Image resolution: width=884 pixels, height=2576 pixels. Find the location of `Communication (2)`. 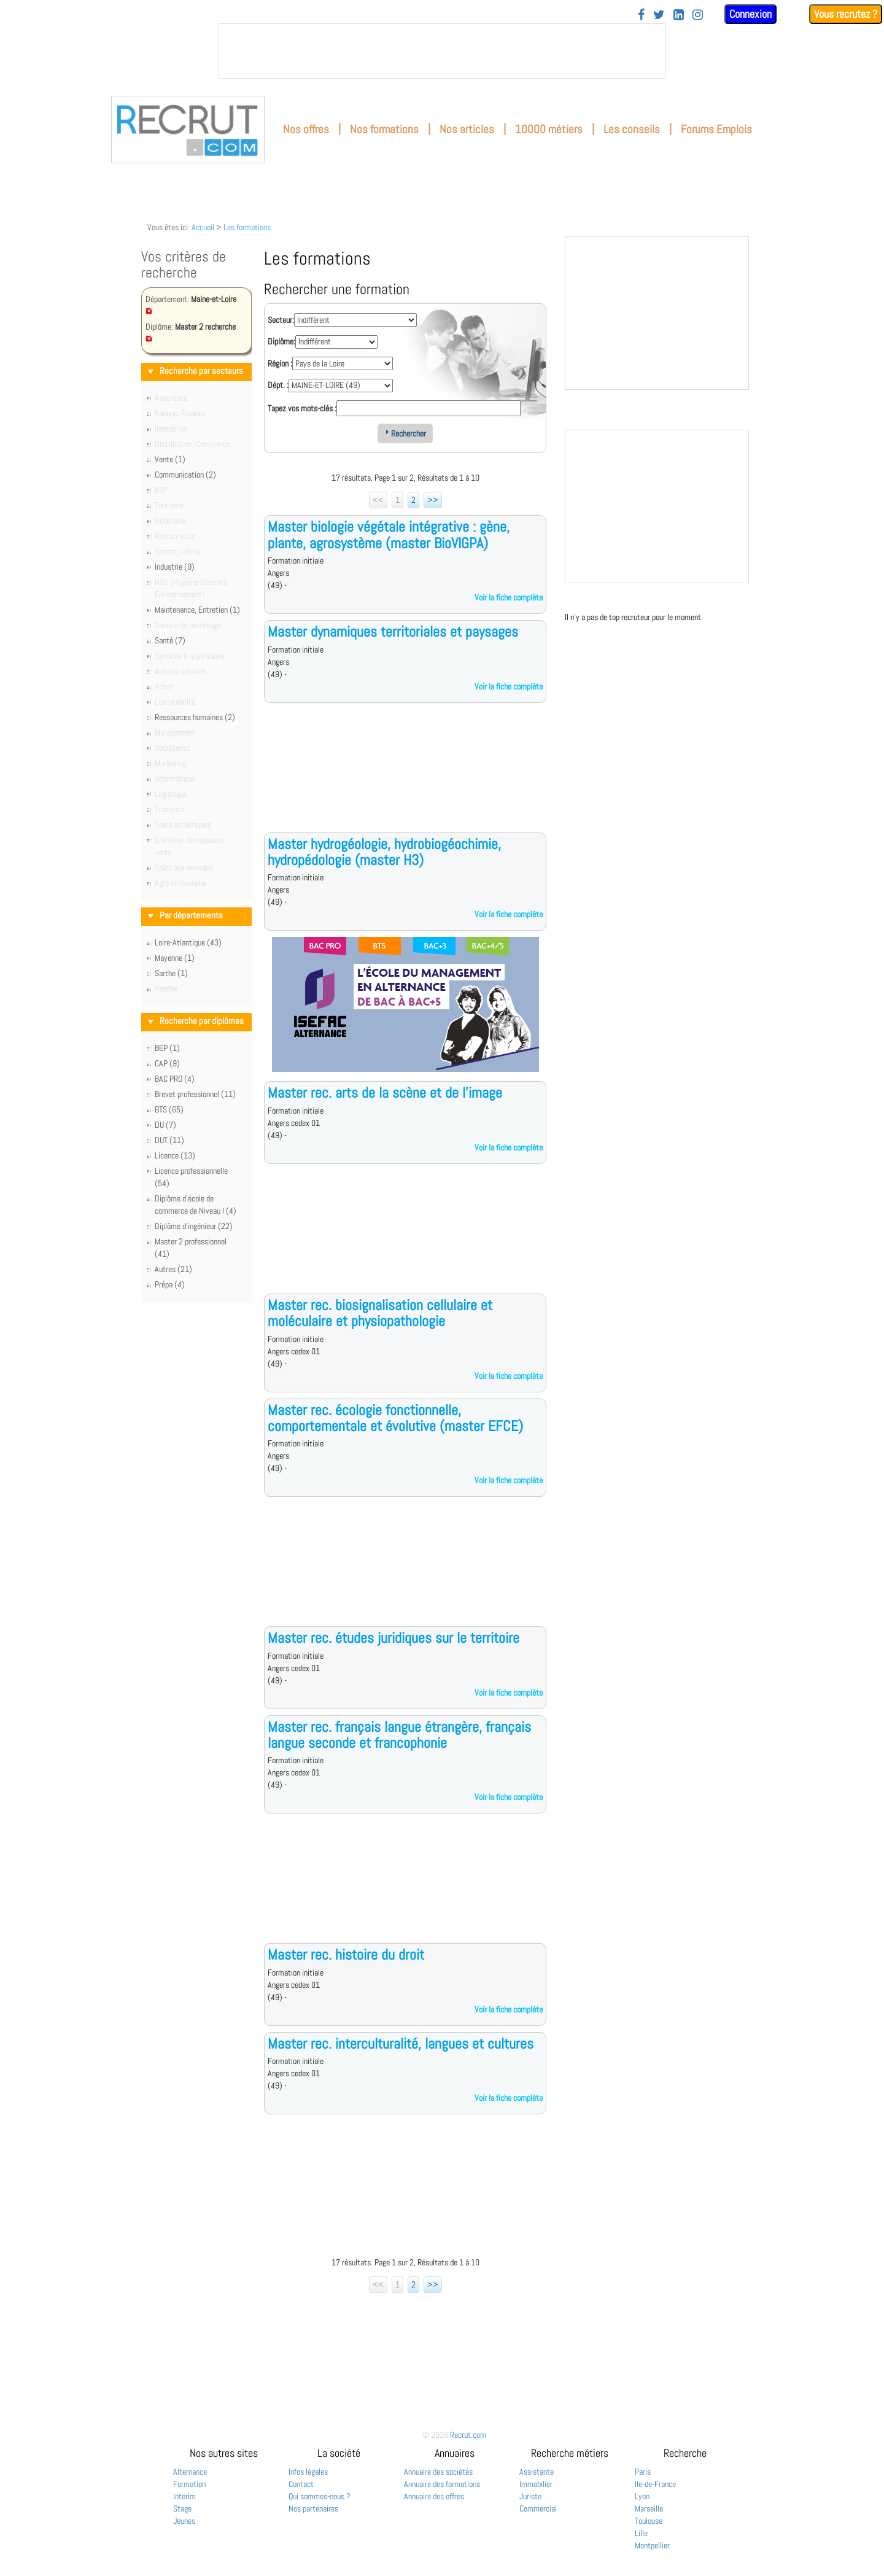

Communication (2) is located at coordinates (185, 474).